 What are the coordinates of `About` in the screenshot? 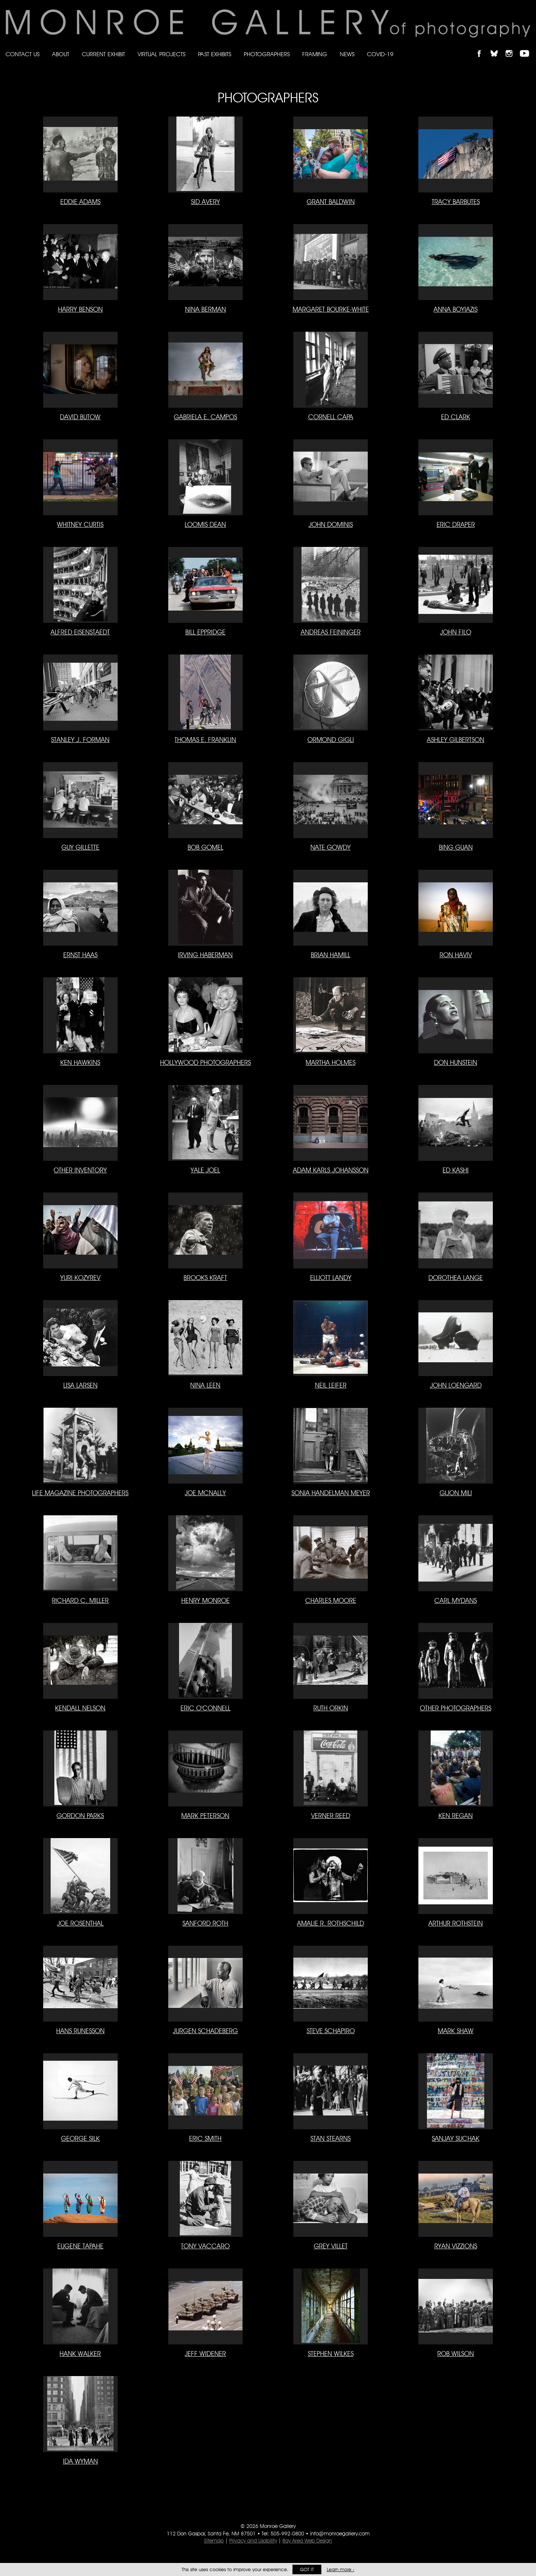 It's located at (60, 54).